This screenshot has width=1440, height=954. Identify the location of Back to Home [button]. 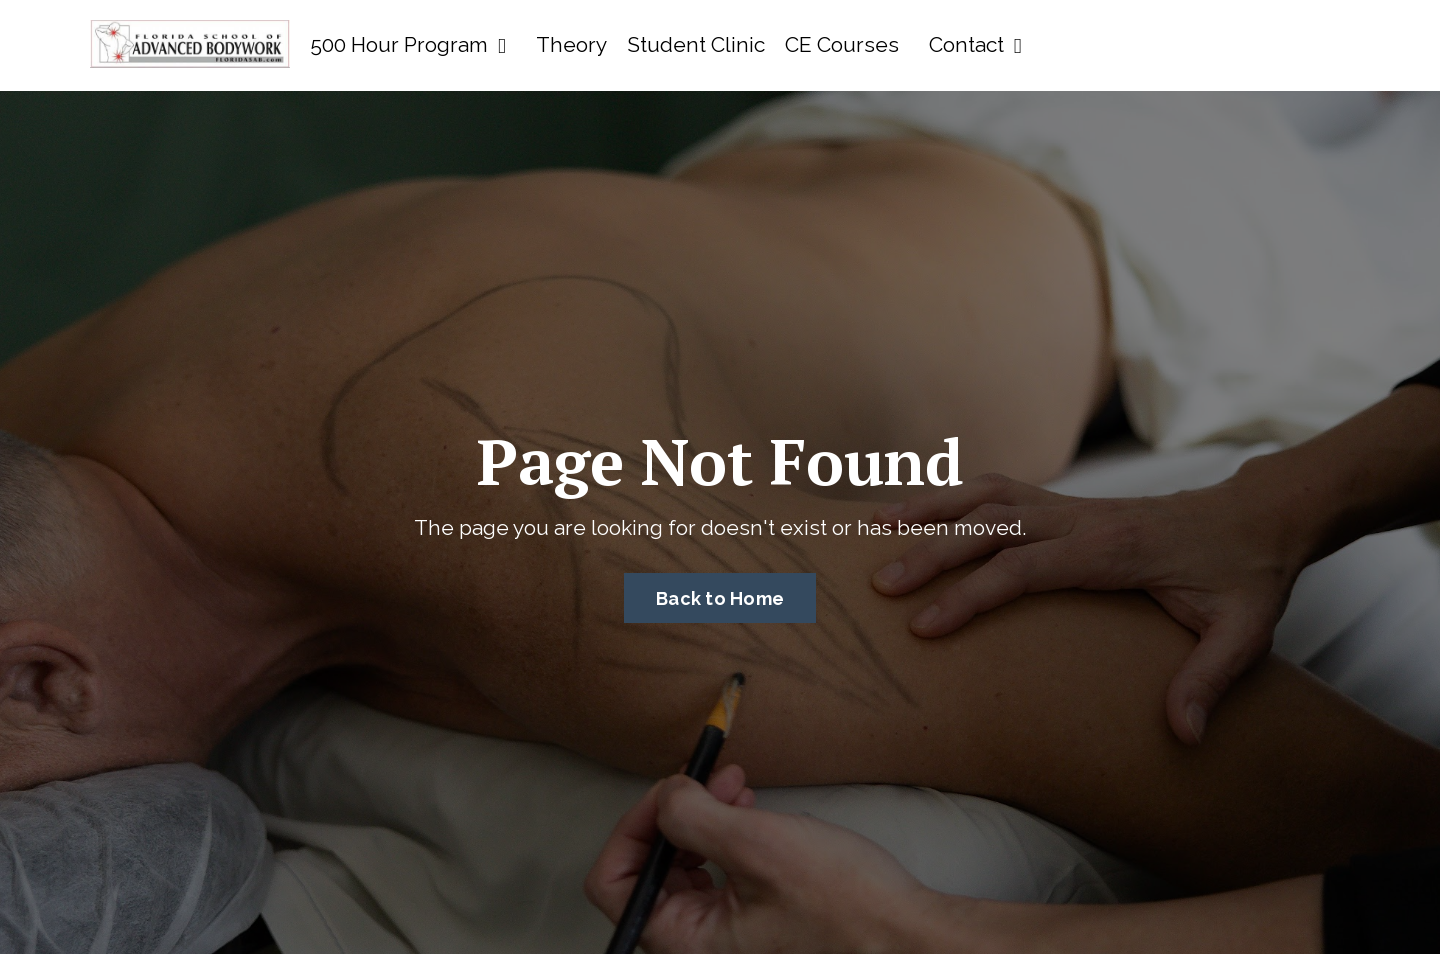
(720, 598).